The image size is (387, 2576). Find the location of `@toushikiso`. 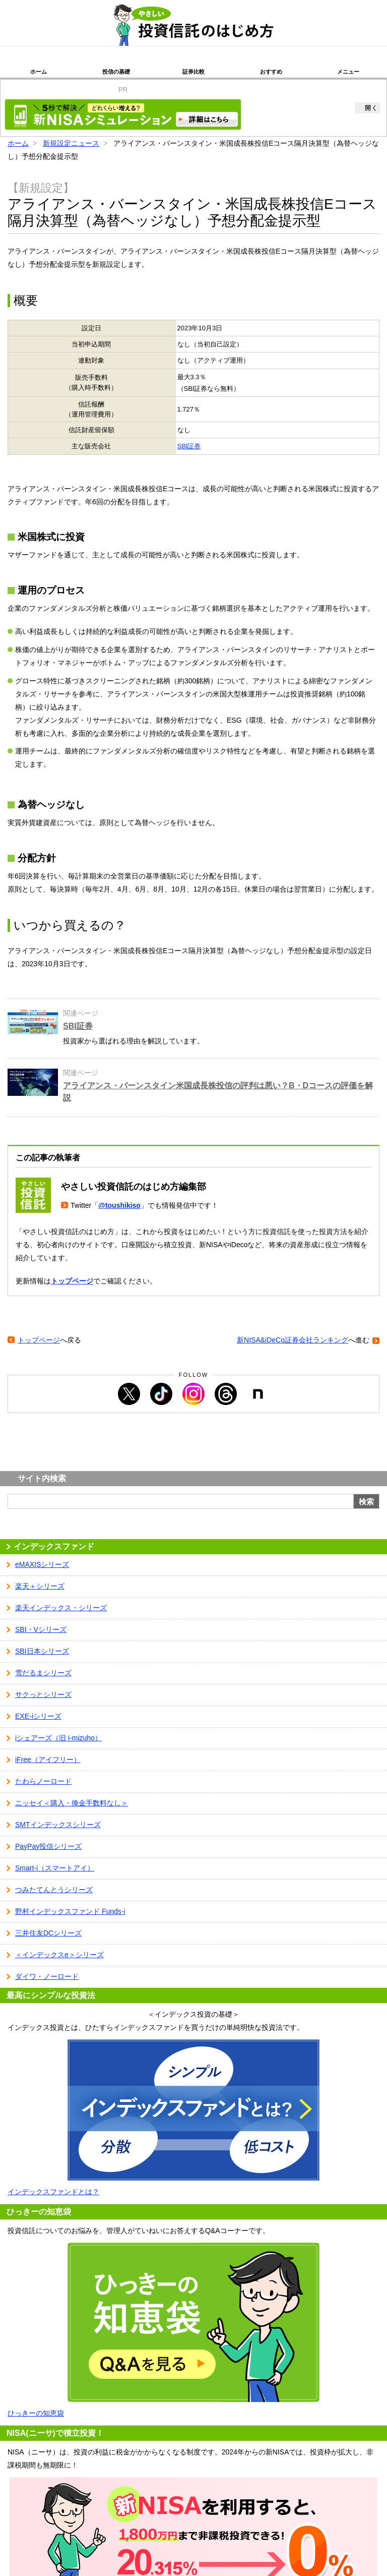

@toushikiso is located at coordinates (119, 1205).